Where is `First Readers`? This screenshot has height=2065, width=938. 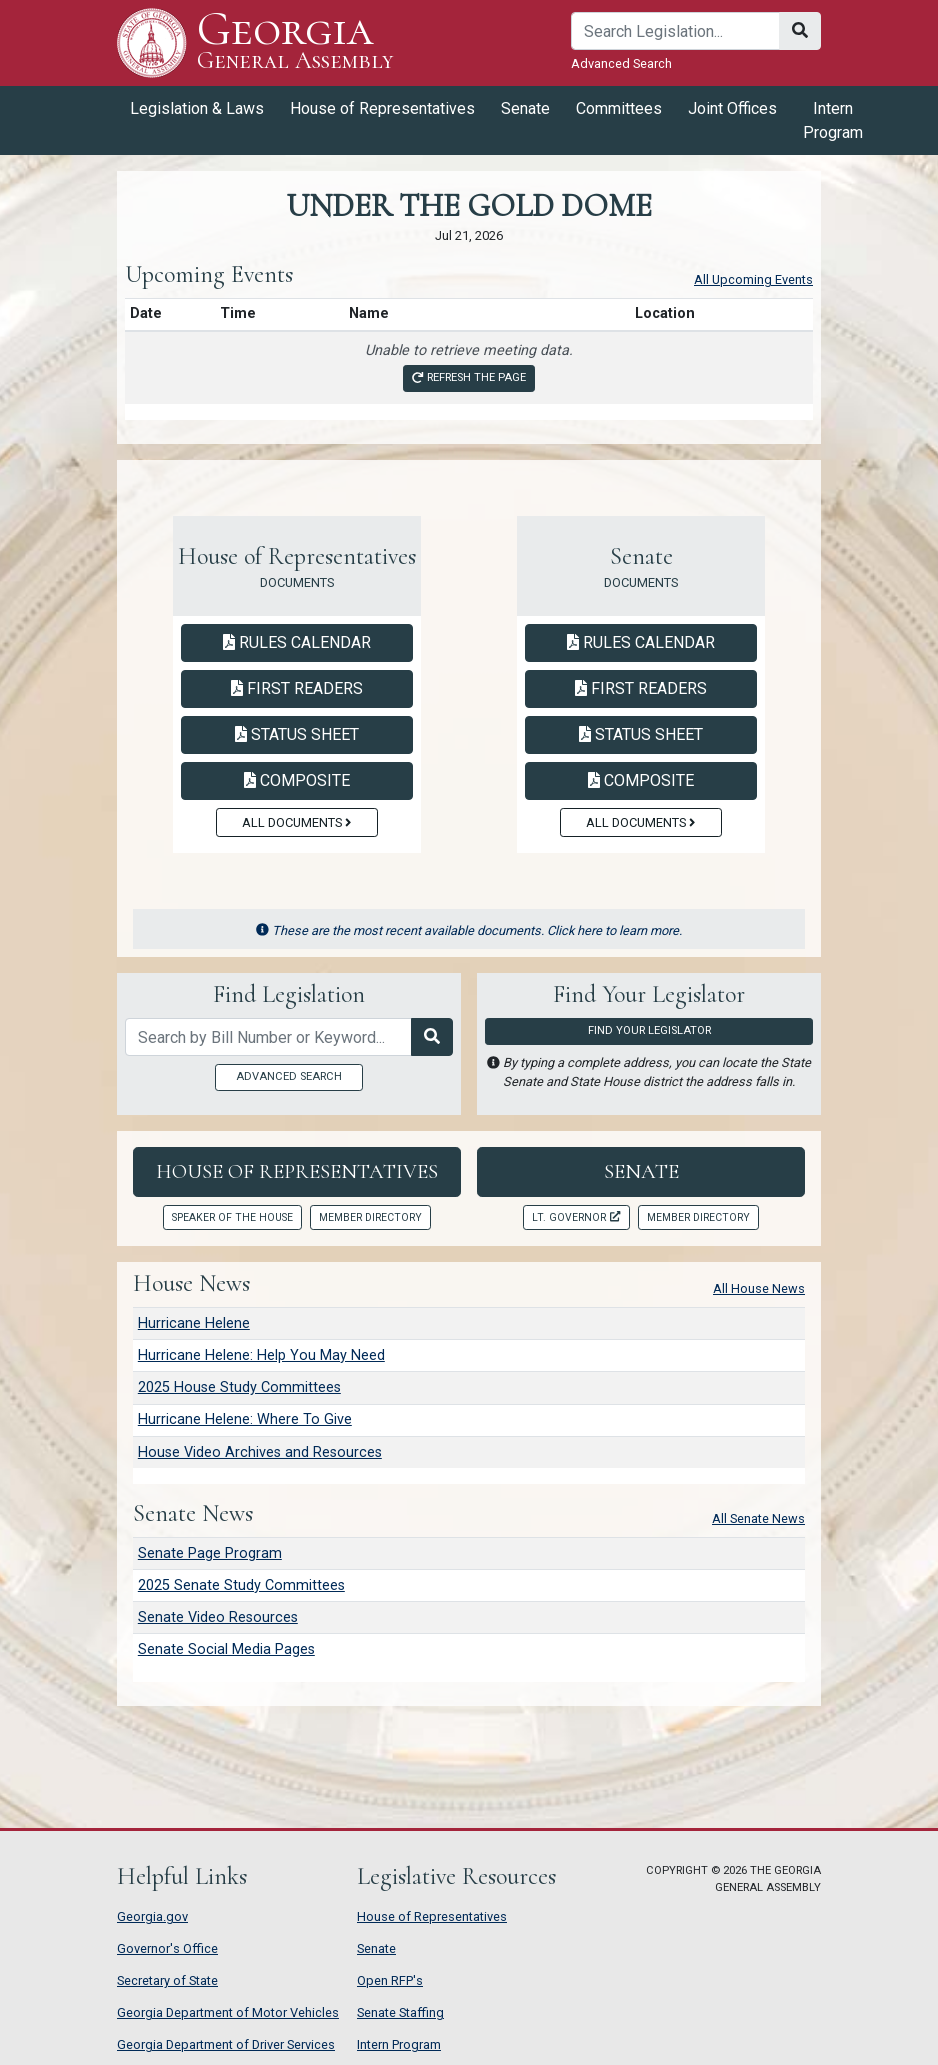
First Readers is located at coordinates (297, 688).